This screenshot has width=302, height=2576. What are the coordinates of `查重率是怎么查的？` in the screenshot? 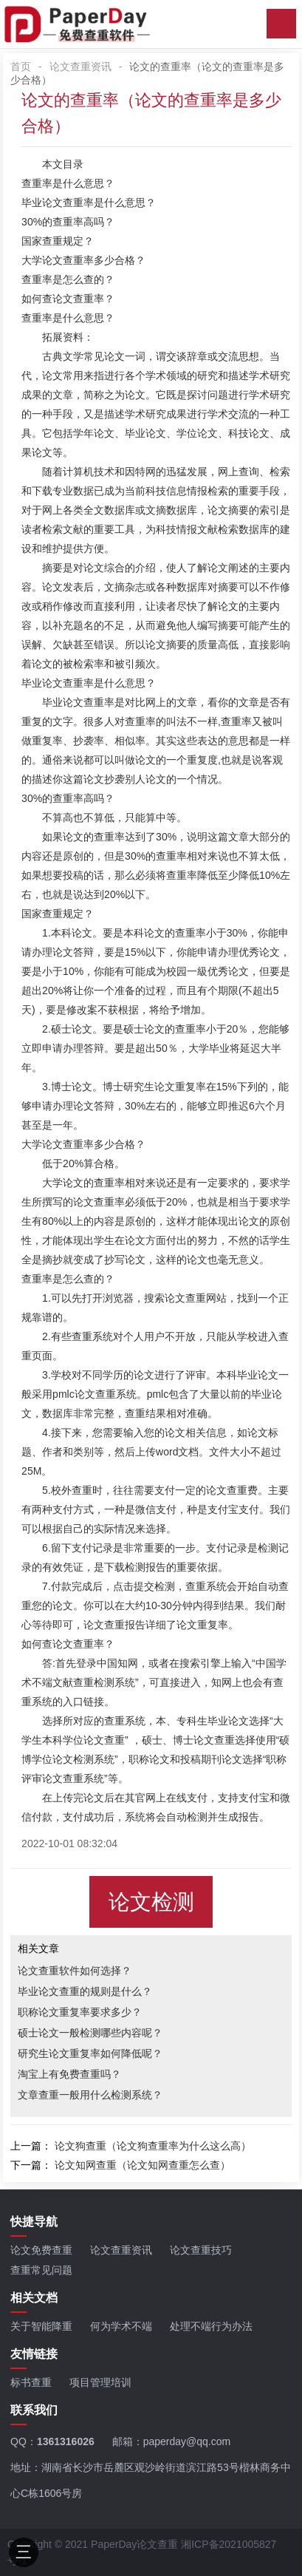 It's located at (67, 279).